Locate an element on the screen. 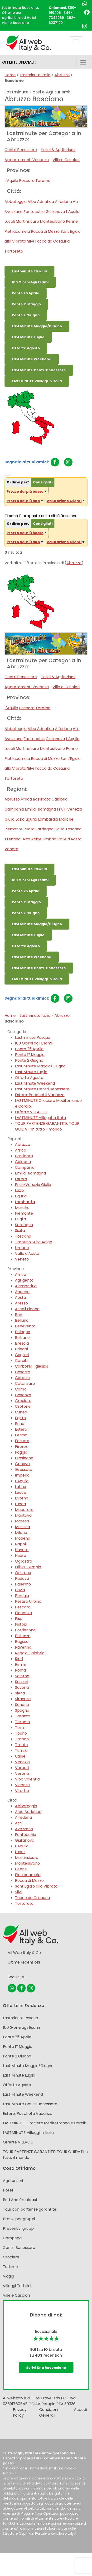 The image size is (92, 2576). Ponte 1° Maggio is located at coordinates (26, 304).